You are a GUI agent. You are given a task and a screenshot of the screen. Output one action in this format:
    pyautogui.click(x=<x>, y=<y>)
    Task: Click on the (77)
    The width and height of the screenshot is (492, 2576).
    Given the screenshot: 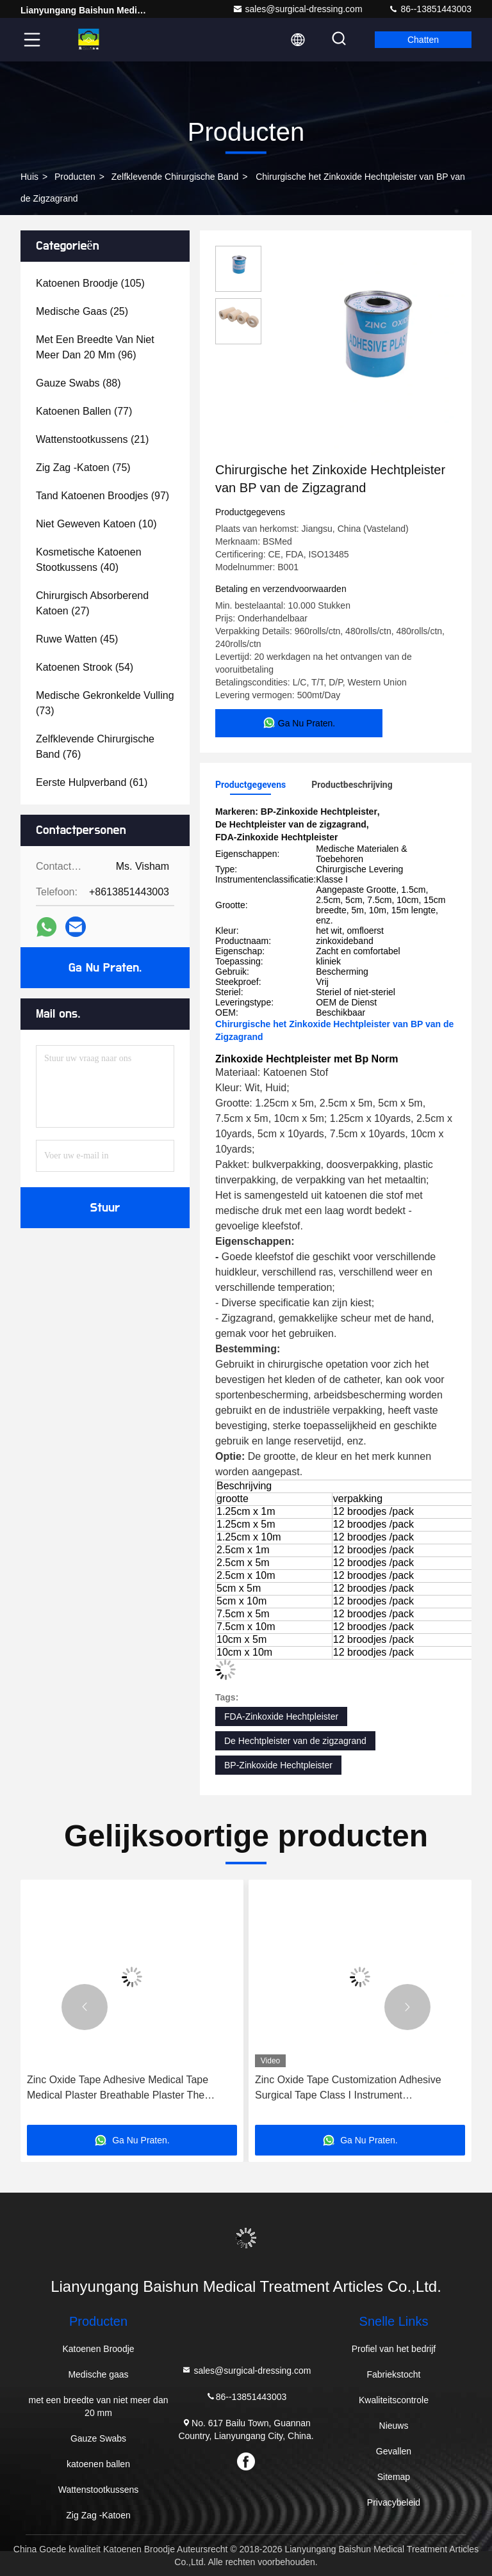 What is the action you would take?
    pyautogui.click(x=84, y=411)
    